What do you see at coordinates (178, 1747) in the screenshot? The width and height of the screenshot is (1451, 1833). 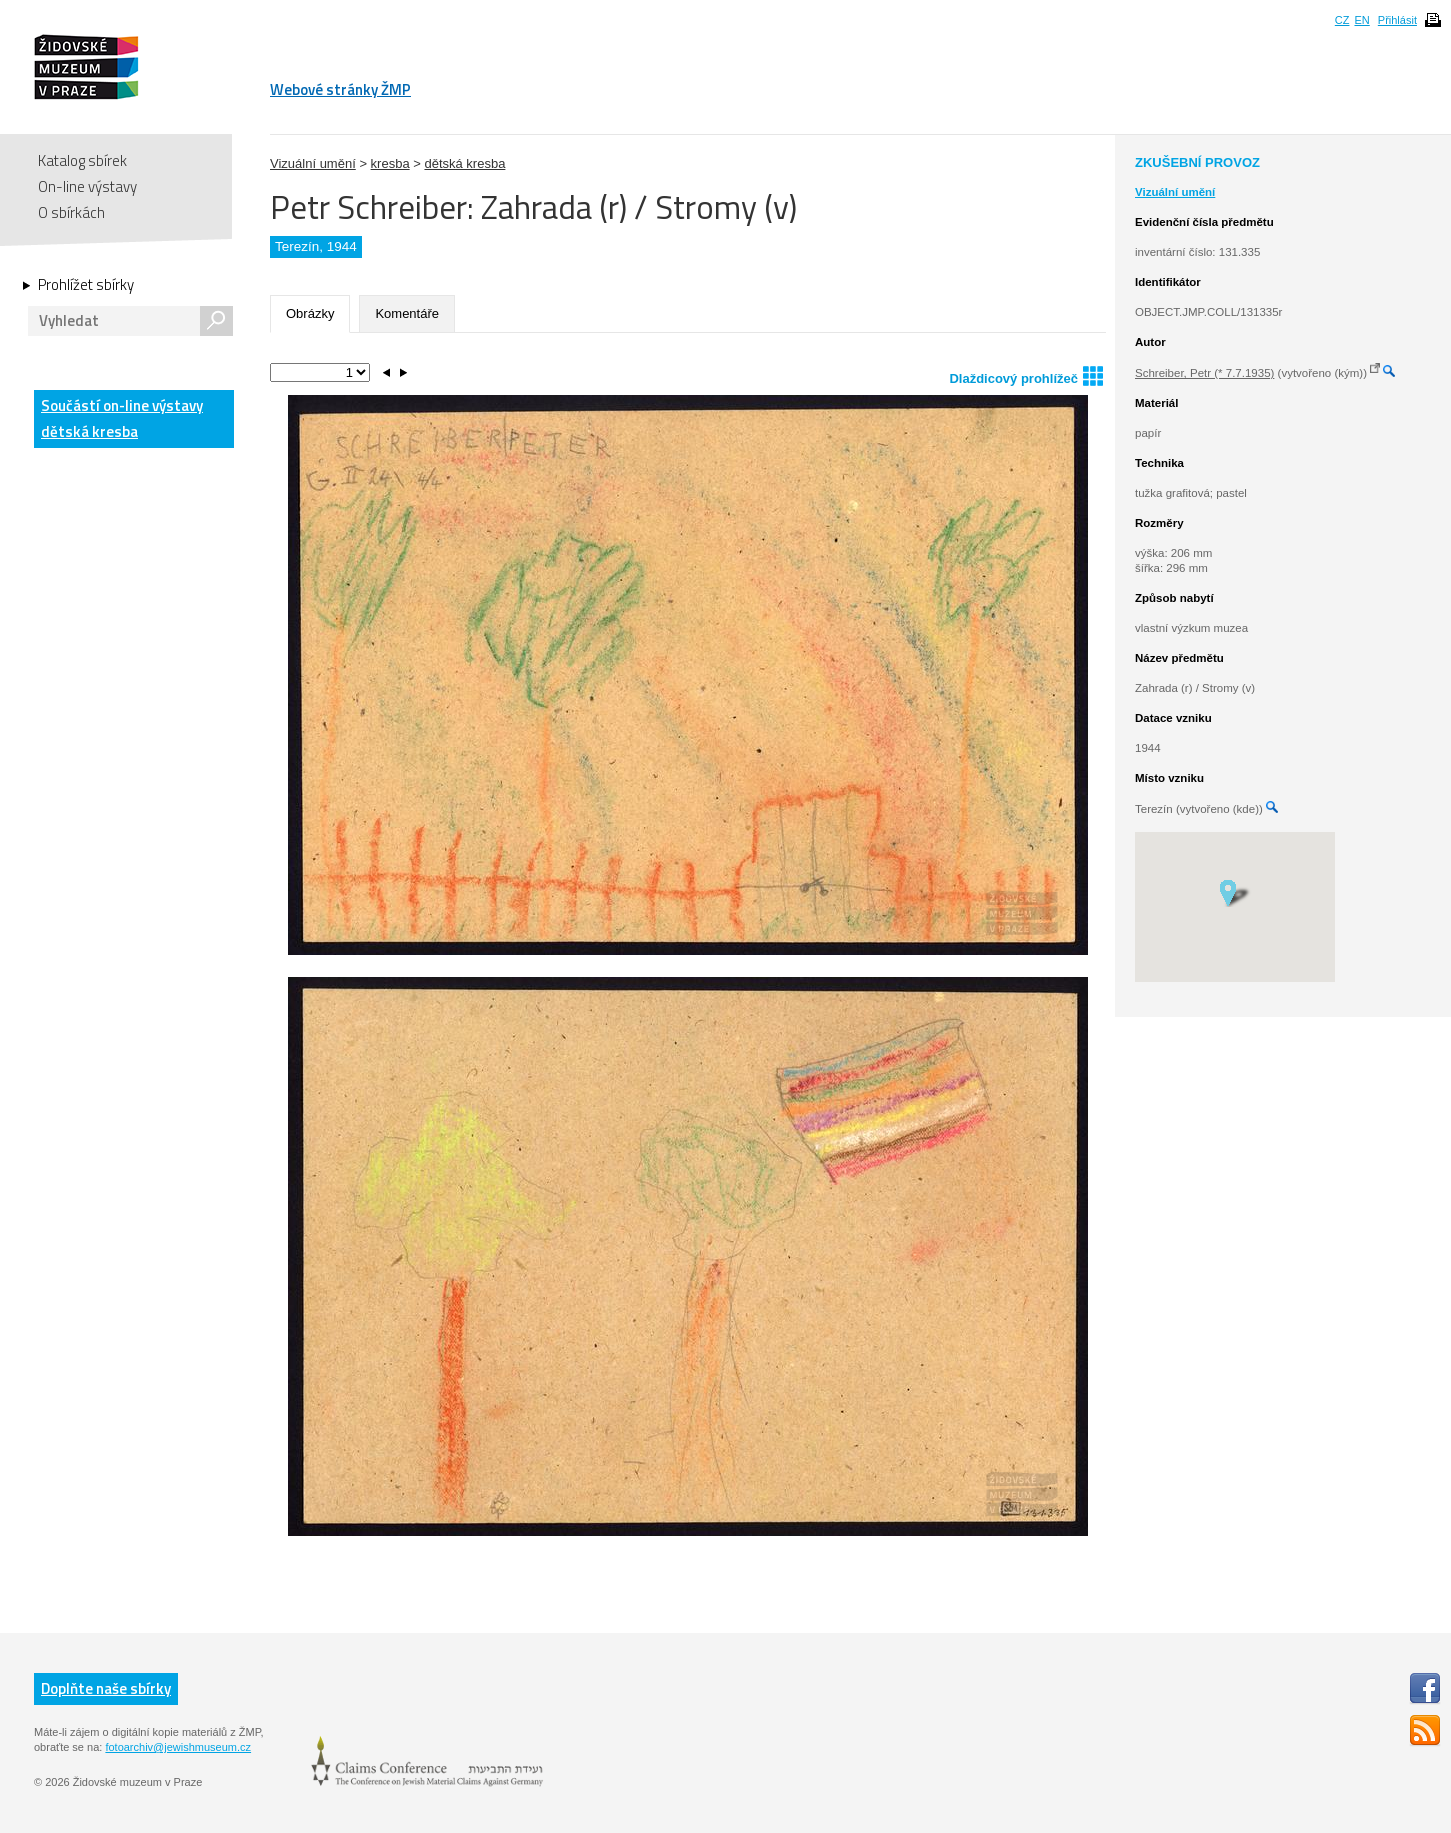 I see `fotoarchiv@jewishmuseum.cz` at bounding box center [178, 1747].